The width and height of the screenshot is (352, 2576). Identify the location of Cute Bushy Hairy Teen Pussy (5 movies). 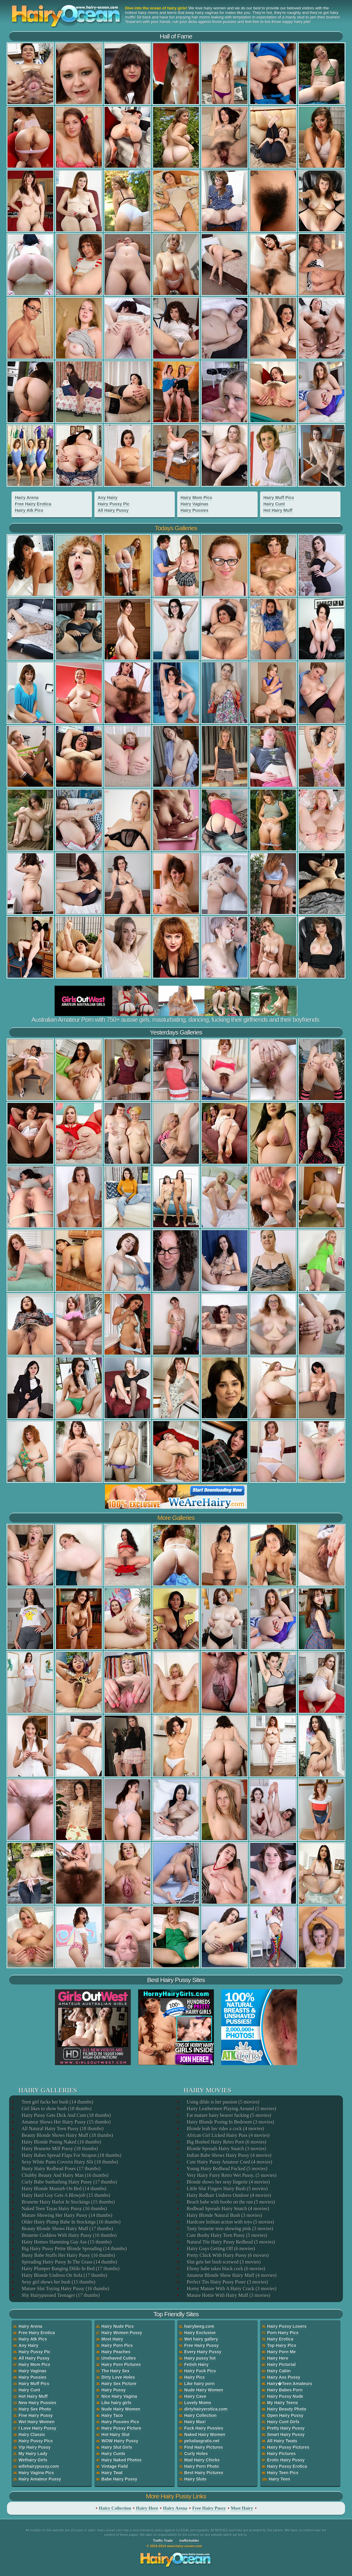
(226, 2235).